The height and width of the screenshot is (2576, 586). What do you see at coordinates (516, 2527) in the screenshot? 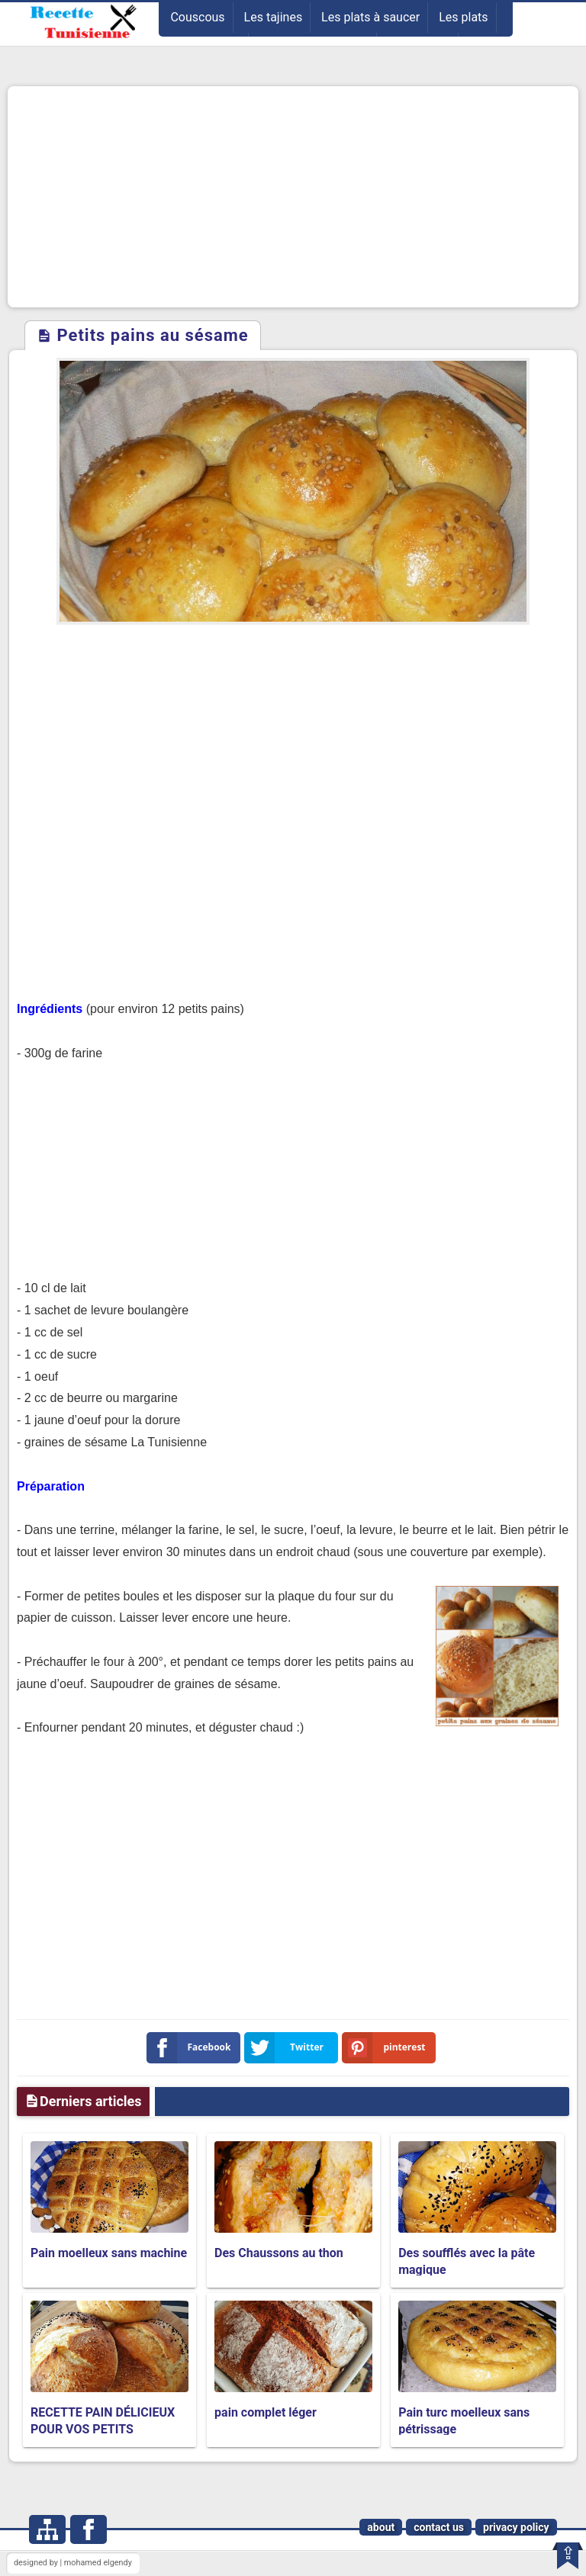
I see `privacy policy` at bounding box center [516, 2527].